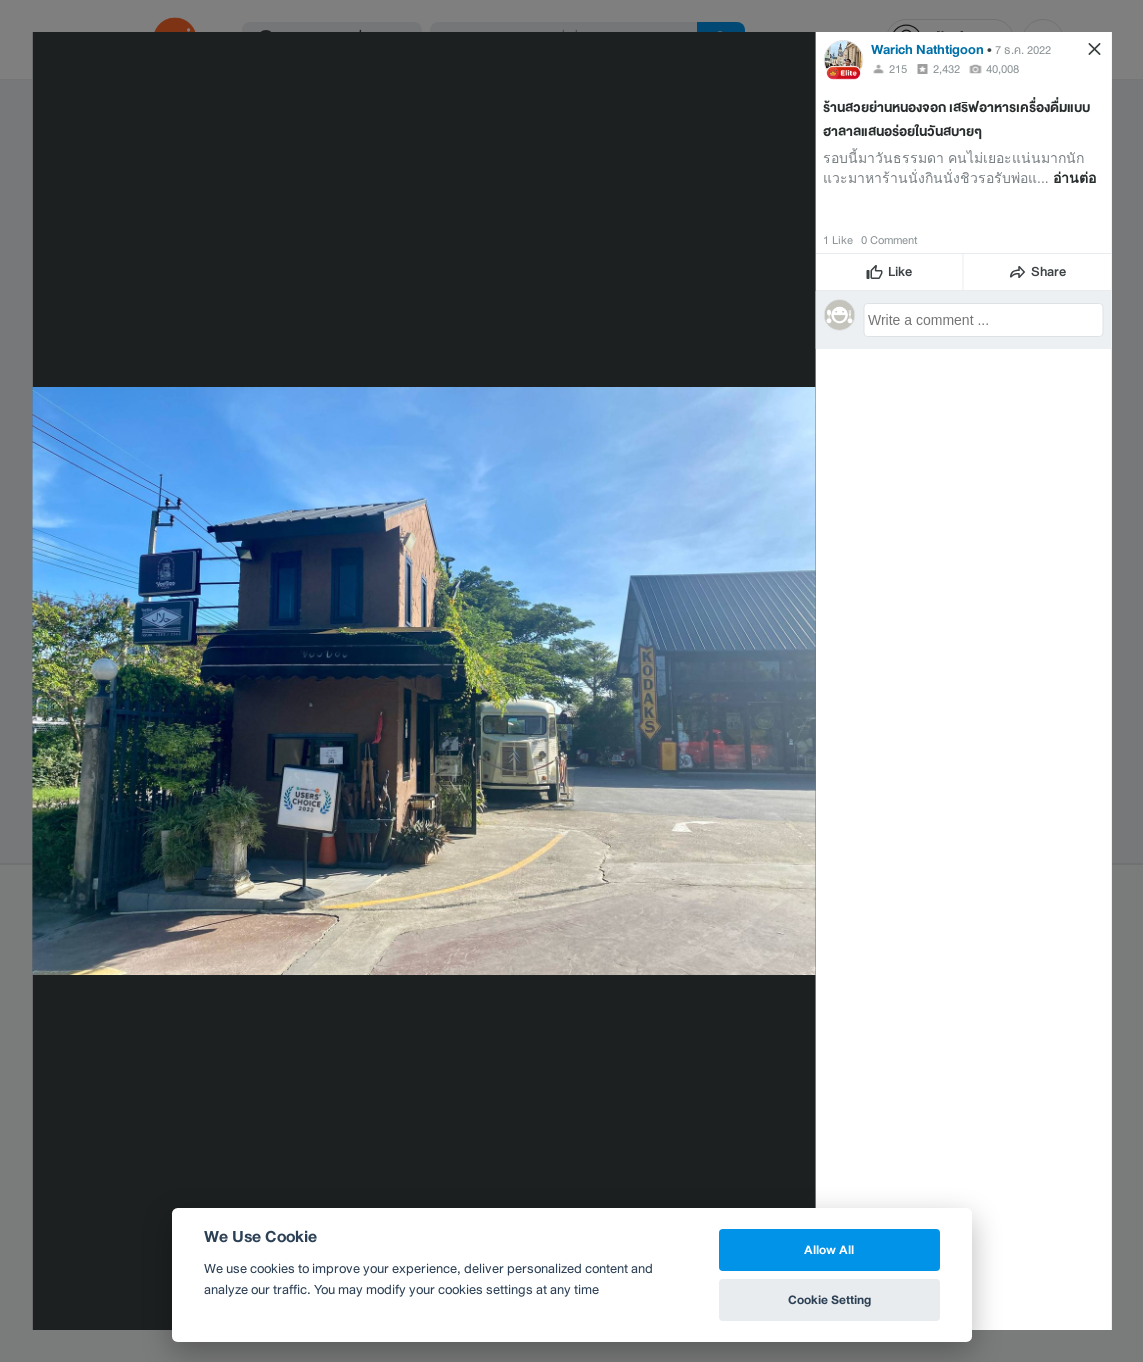 The image size is (1143, 1362). I want to click on Warich Nathtigoon, so click(927, 49).